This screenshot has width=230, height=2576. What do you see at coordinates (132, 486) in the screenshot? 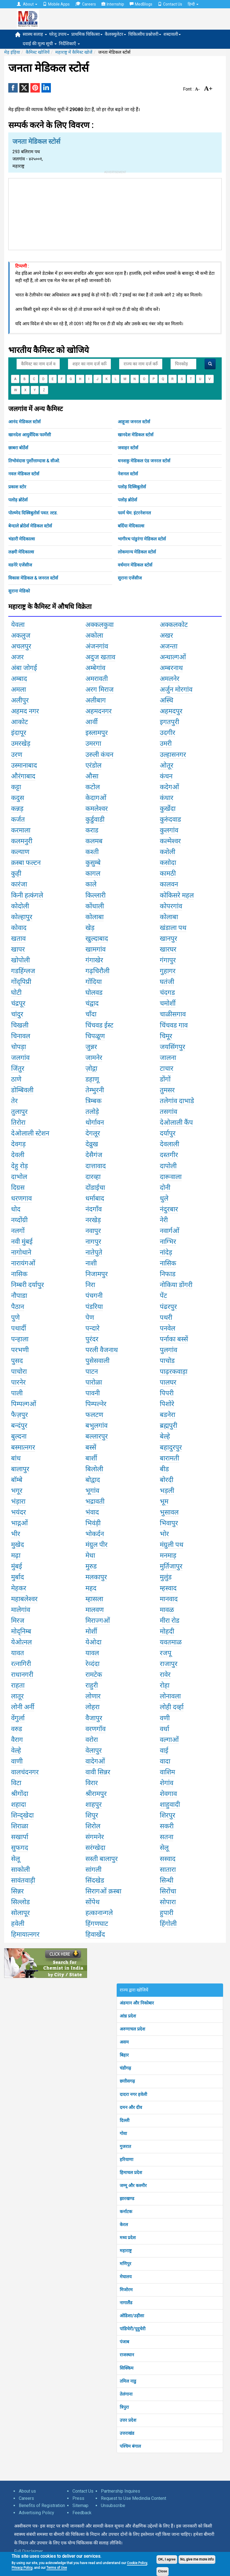
I see `पलोड़ दिस्त्रिबुतोर्स` at bounding box center [132, 486].